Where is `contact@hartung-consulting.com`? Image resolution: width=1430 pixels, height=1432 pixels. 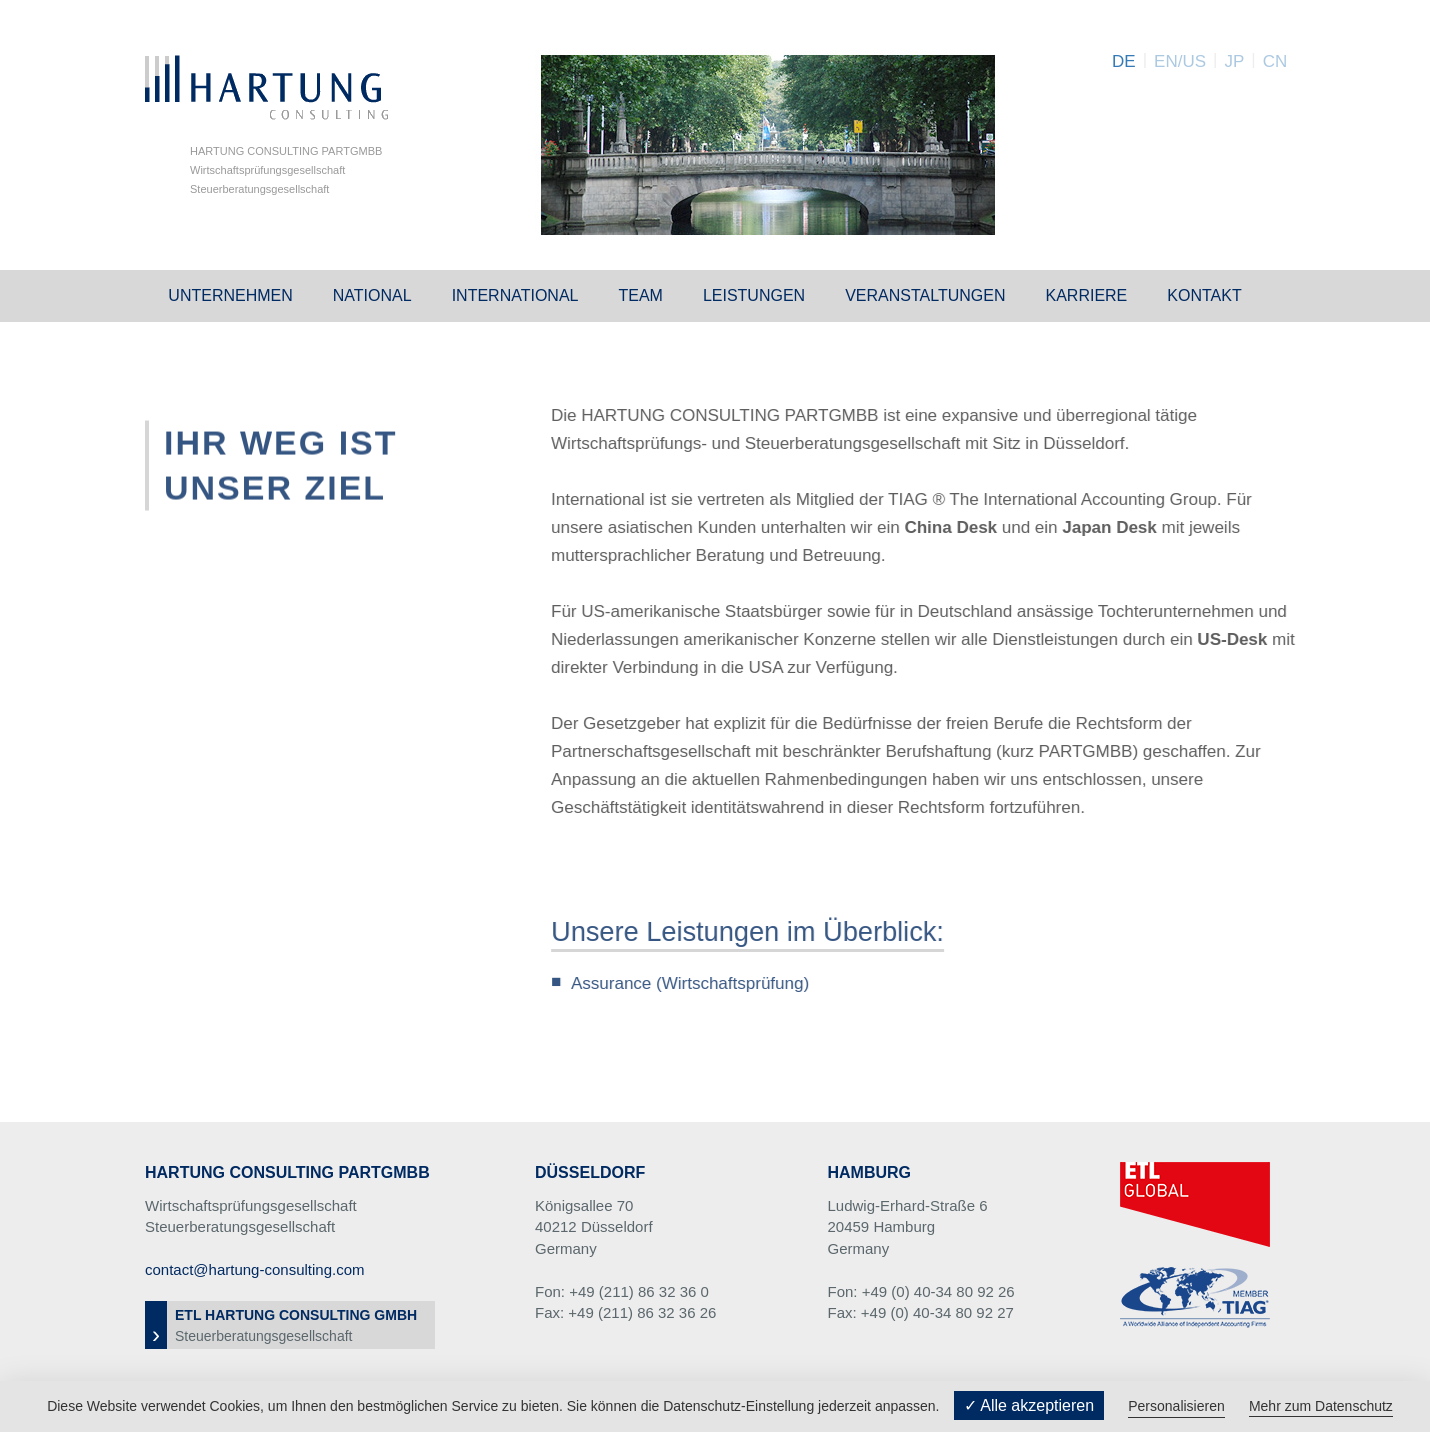 contact@hartung-consulting.com is located at coordinates (255, 1269).